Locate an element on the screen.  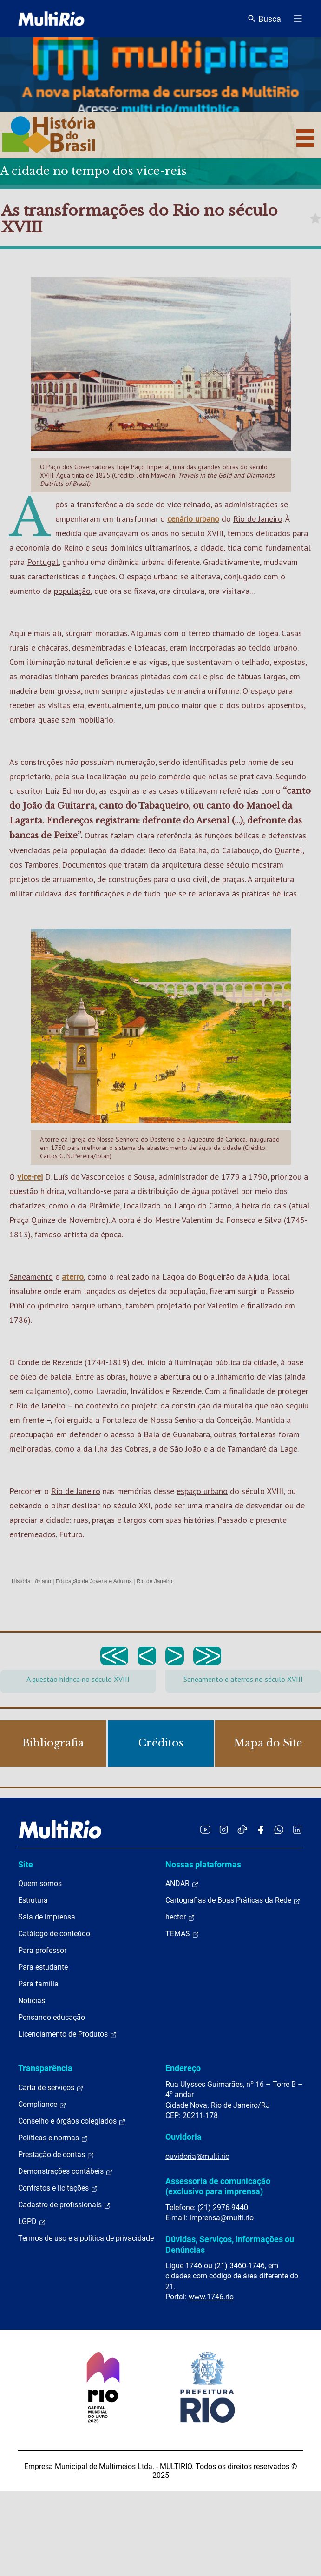
Políticas e normas is located at coordinates (53, 2138).